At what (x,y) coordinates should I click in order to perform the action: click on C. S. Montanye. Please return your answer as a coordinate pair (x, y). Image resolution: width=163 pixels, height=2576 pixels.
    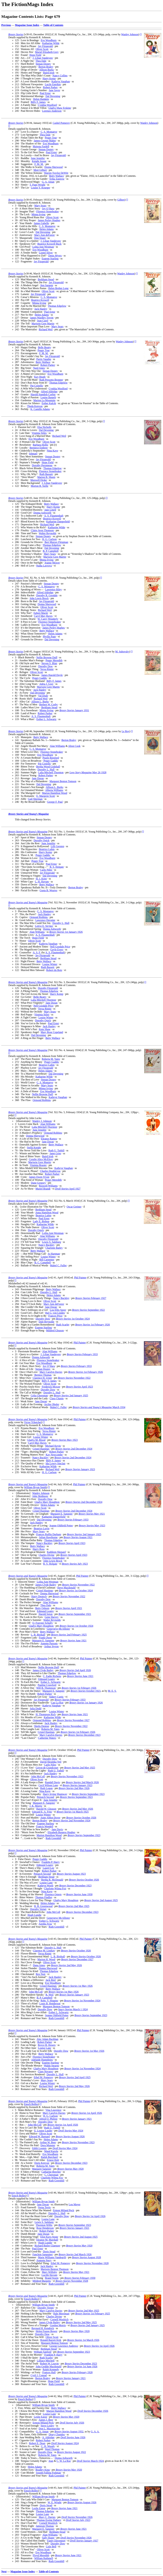
    Looking at the image, I should click on (49, 131).